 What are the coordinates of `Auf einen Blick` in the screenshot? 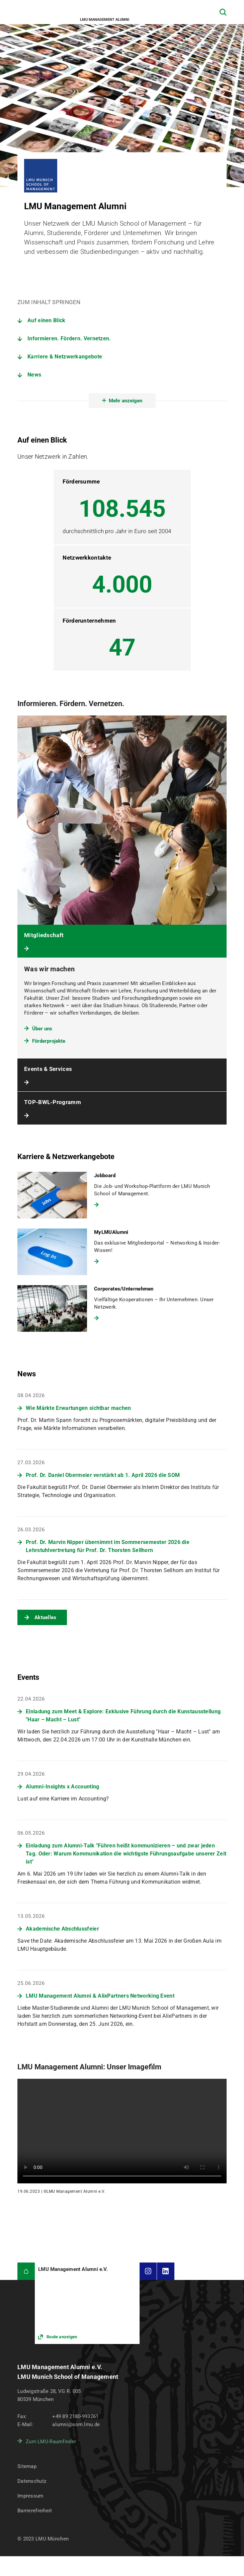 It's located at (46, 320).